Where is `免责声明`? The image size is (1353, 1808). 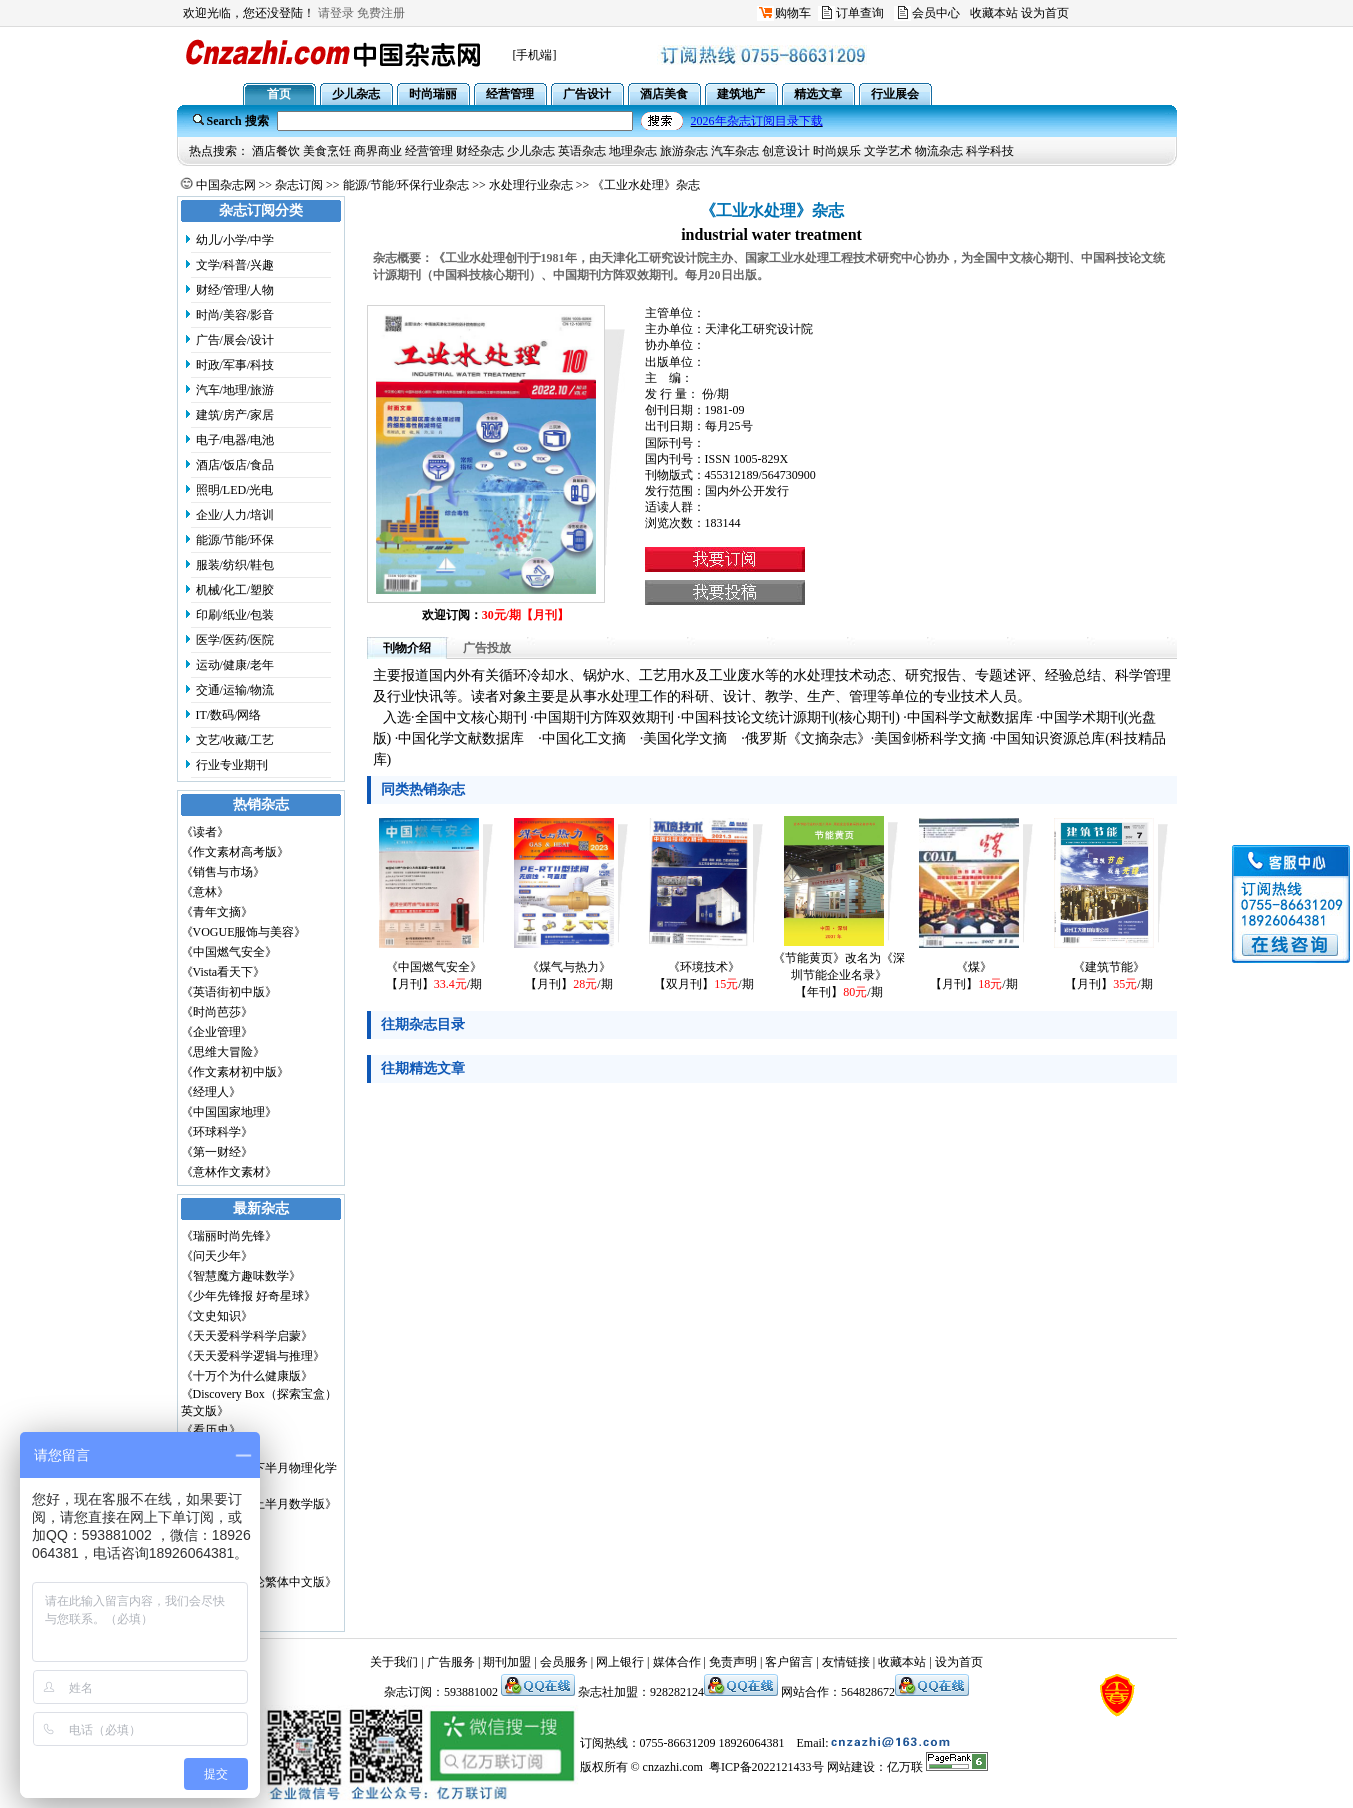
免责声明 is located at coordinates (733, 1662).